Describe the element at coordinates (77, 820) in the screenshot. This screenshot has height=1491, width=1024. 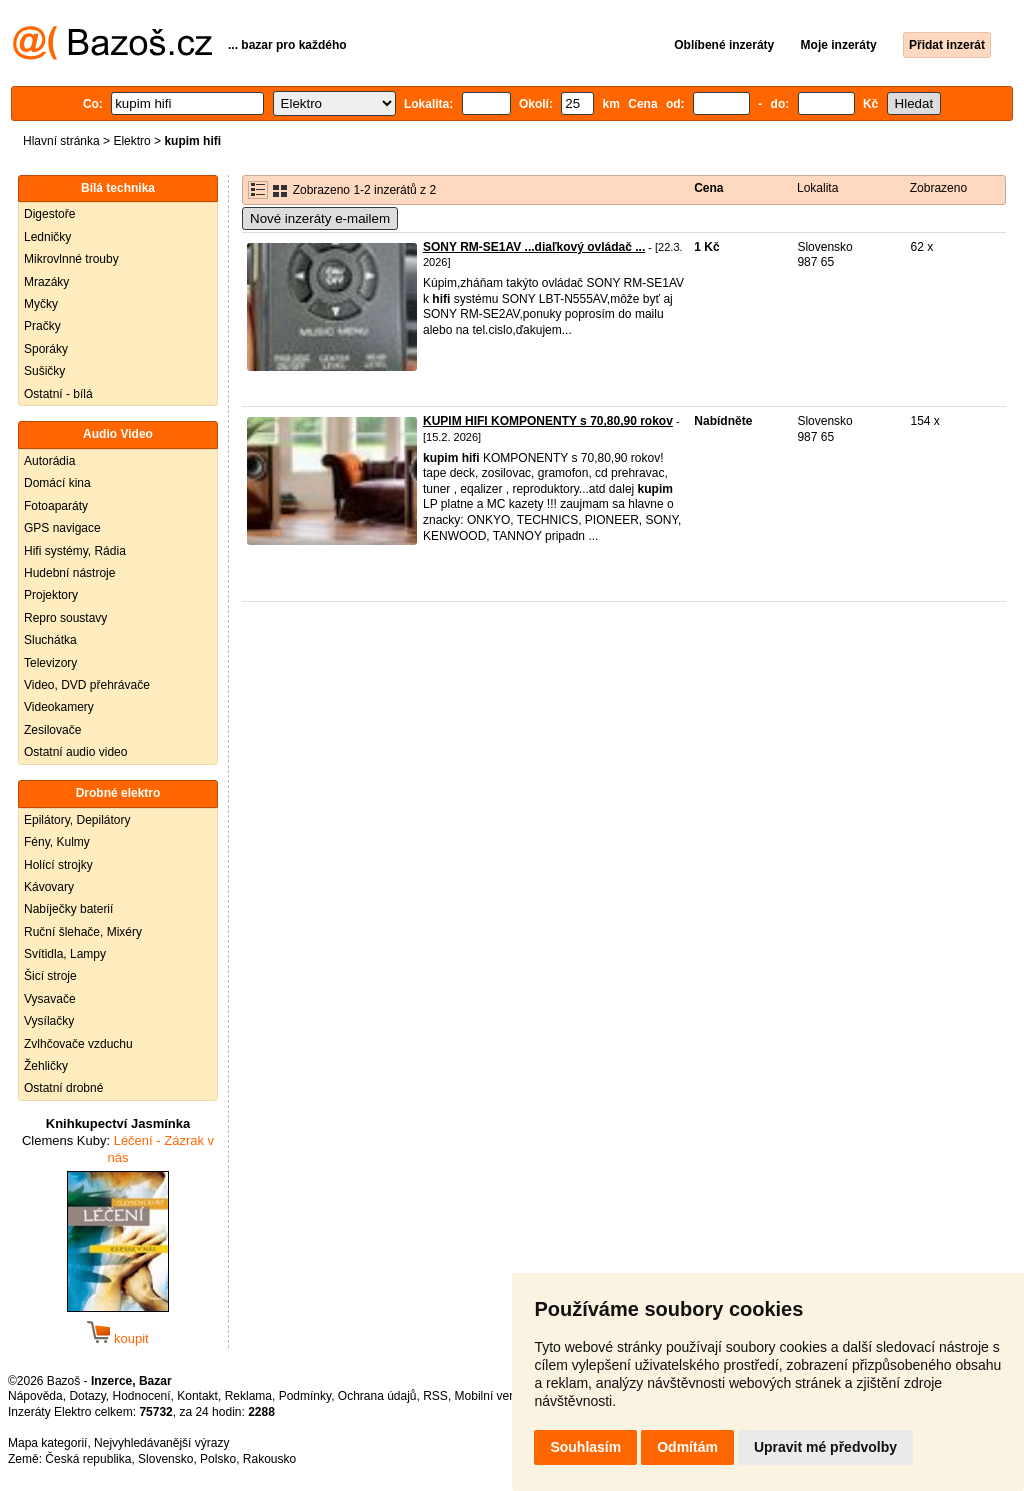
I see `Epilátory, Depilátory` at that location.